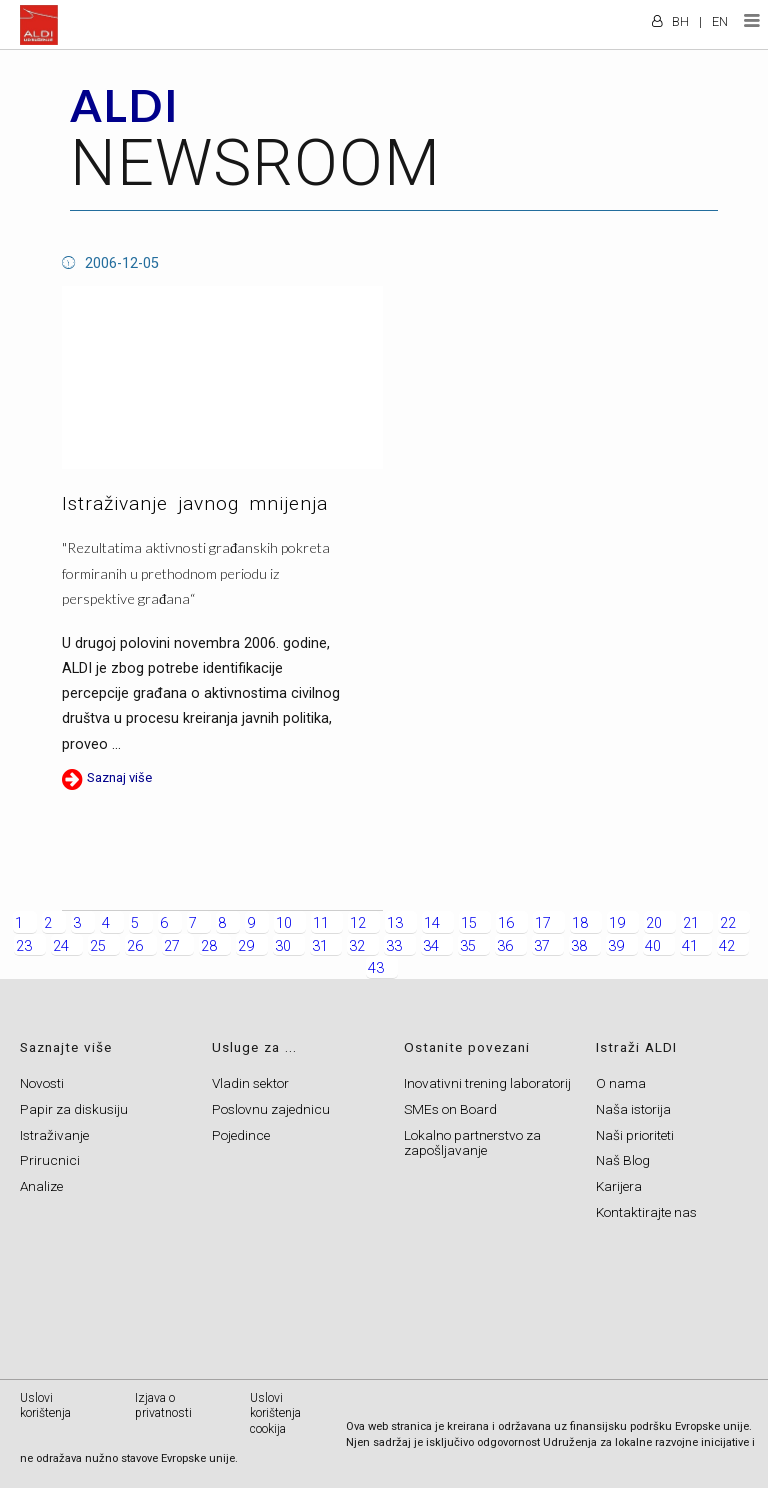 This screenshot has width=768, height=1488. Describe the element at coordinates (623, 1160) in the screenshot. I see `Naš Blog` at that location.